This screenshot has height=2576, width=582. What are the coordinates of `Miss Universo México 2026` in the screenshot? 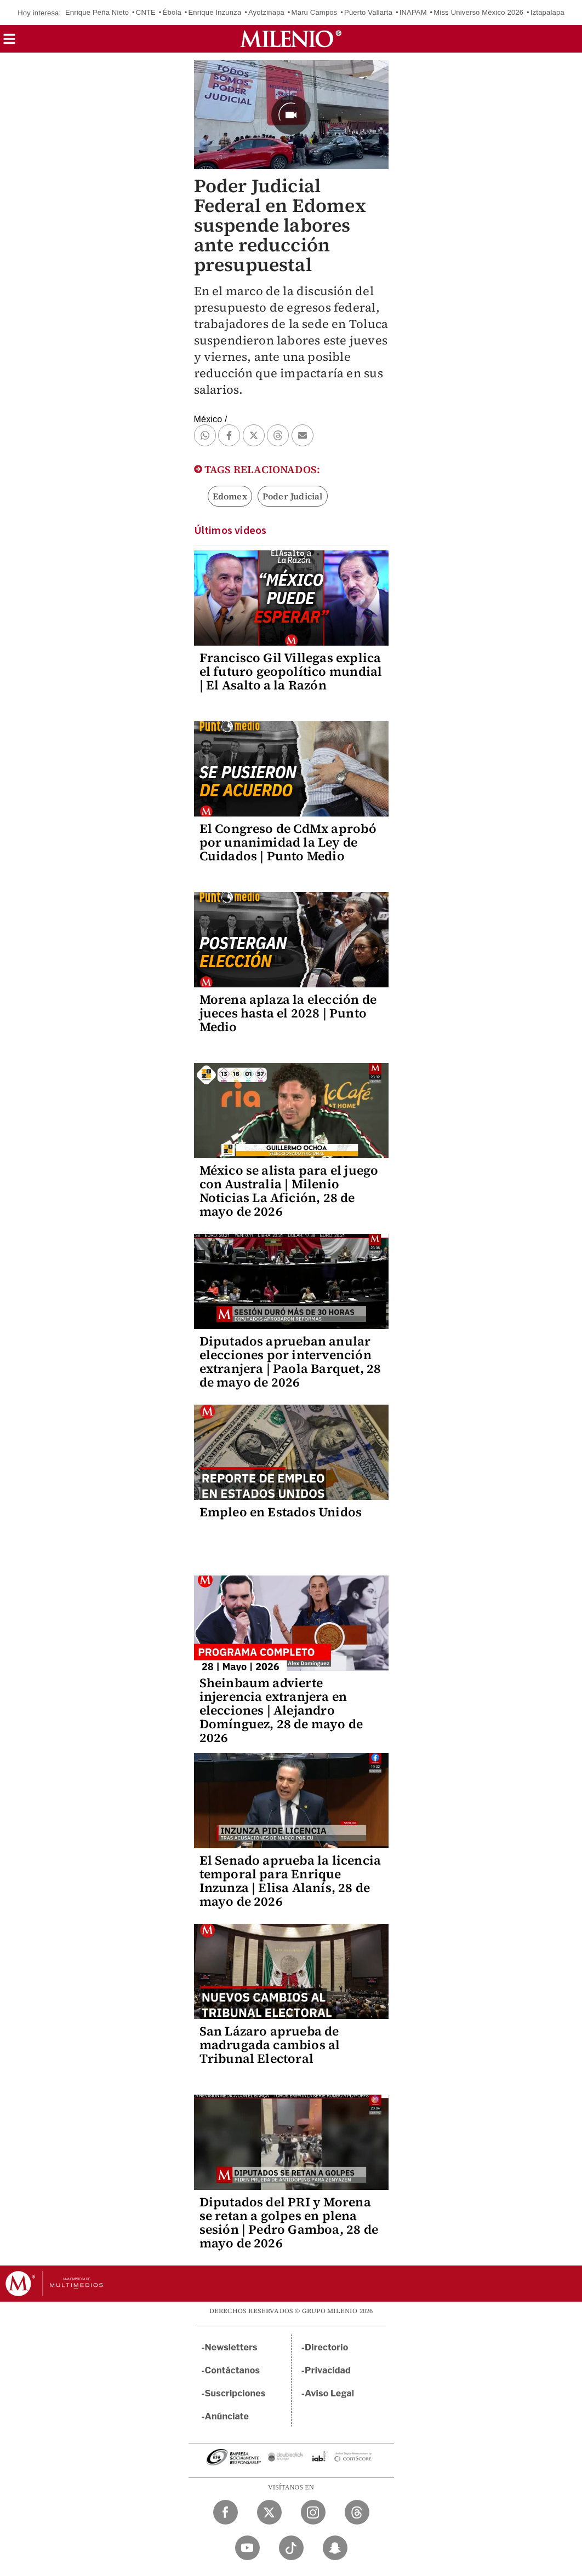 It's located at (478, 12).